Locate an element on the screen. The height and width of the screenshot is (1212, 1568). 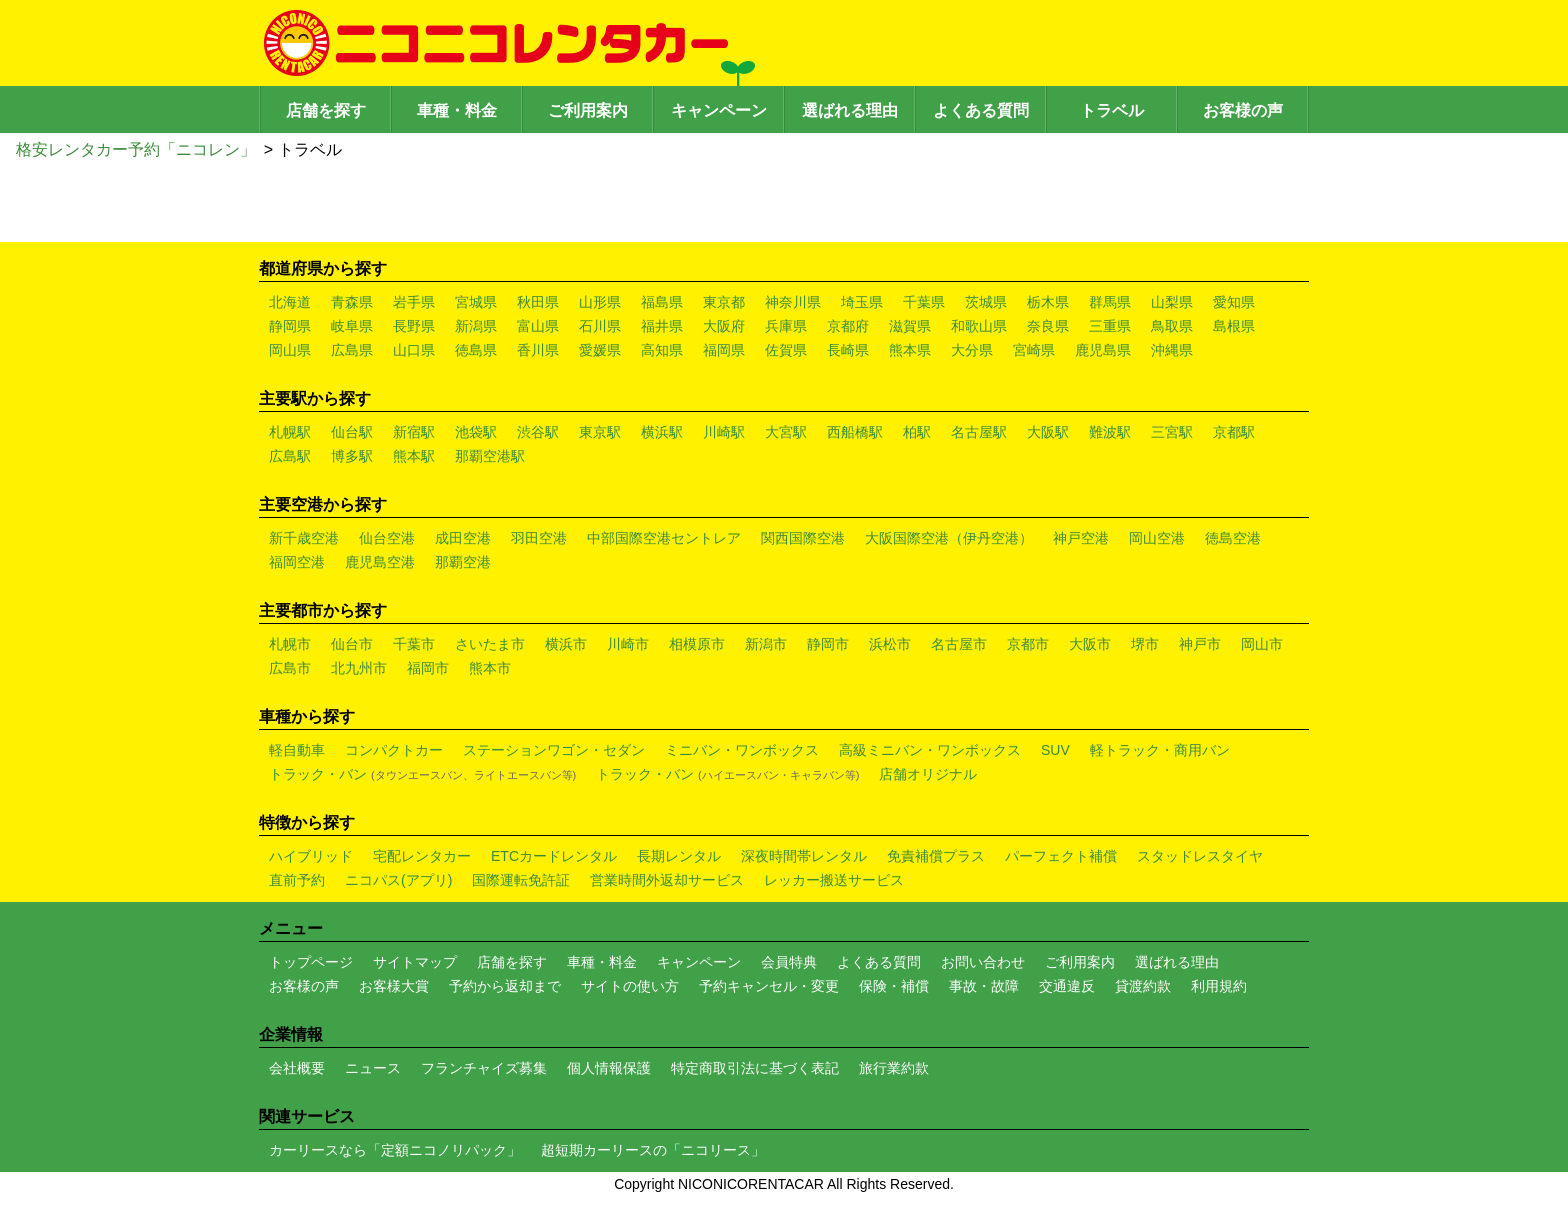
長崎県 is located at coordinates (848, 350).